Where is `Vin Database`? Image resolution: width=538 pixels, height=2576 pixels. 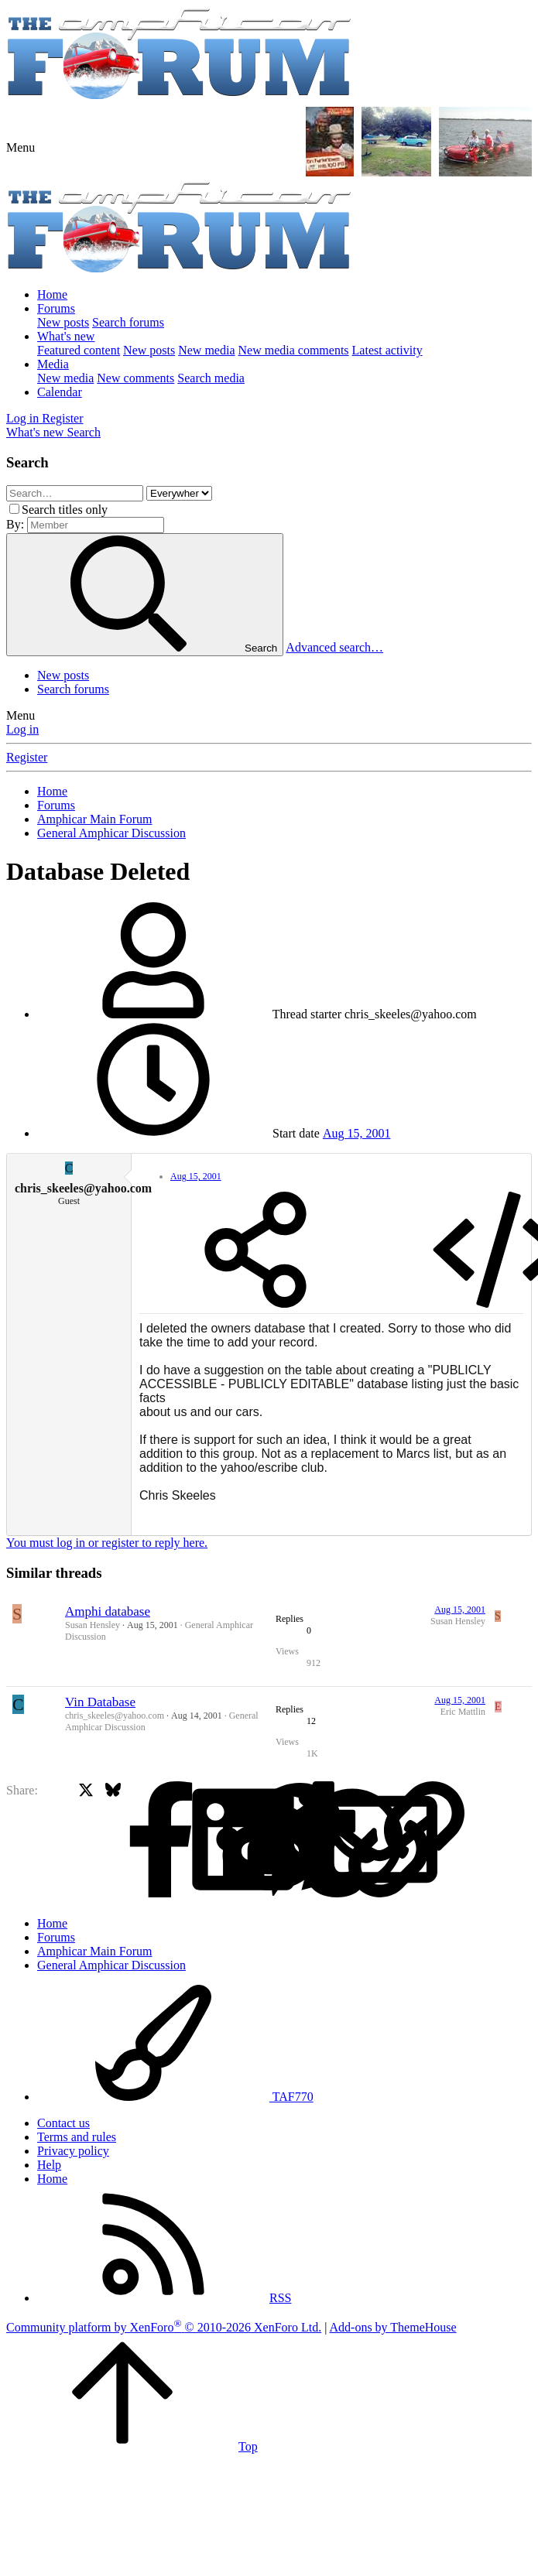
Vin Database is located at coordinates (100, 1702).